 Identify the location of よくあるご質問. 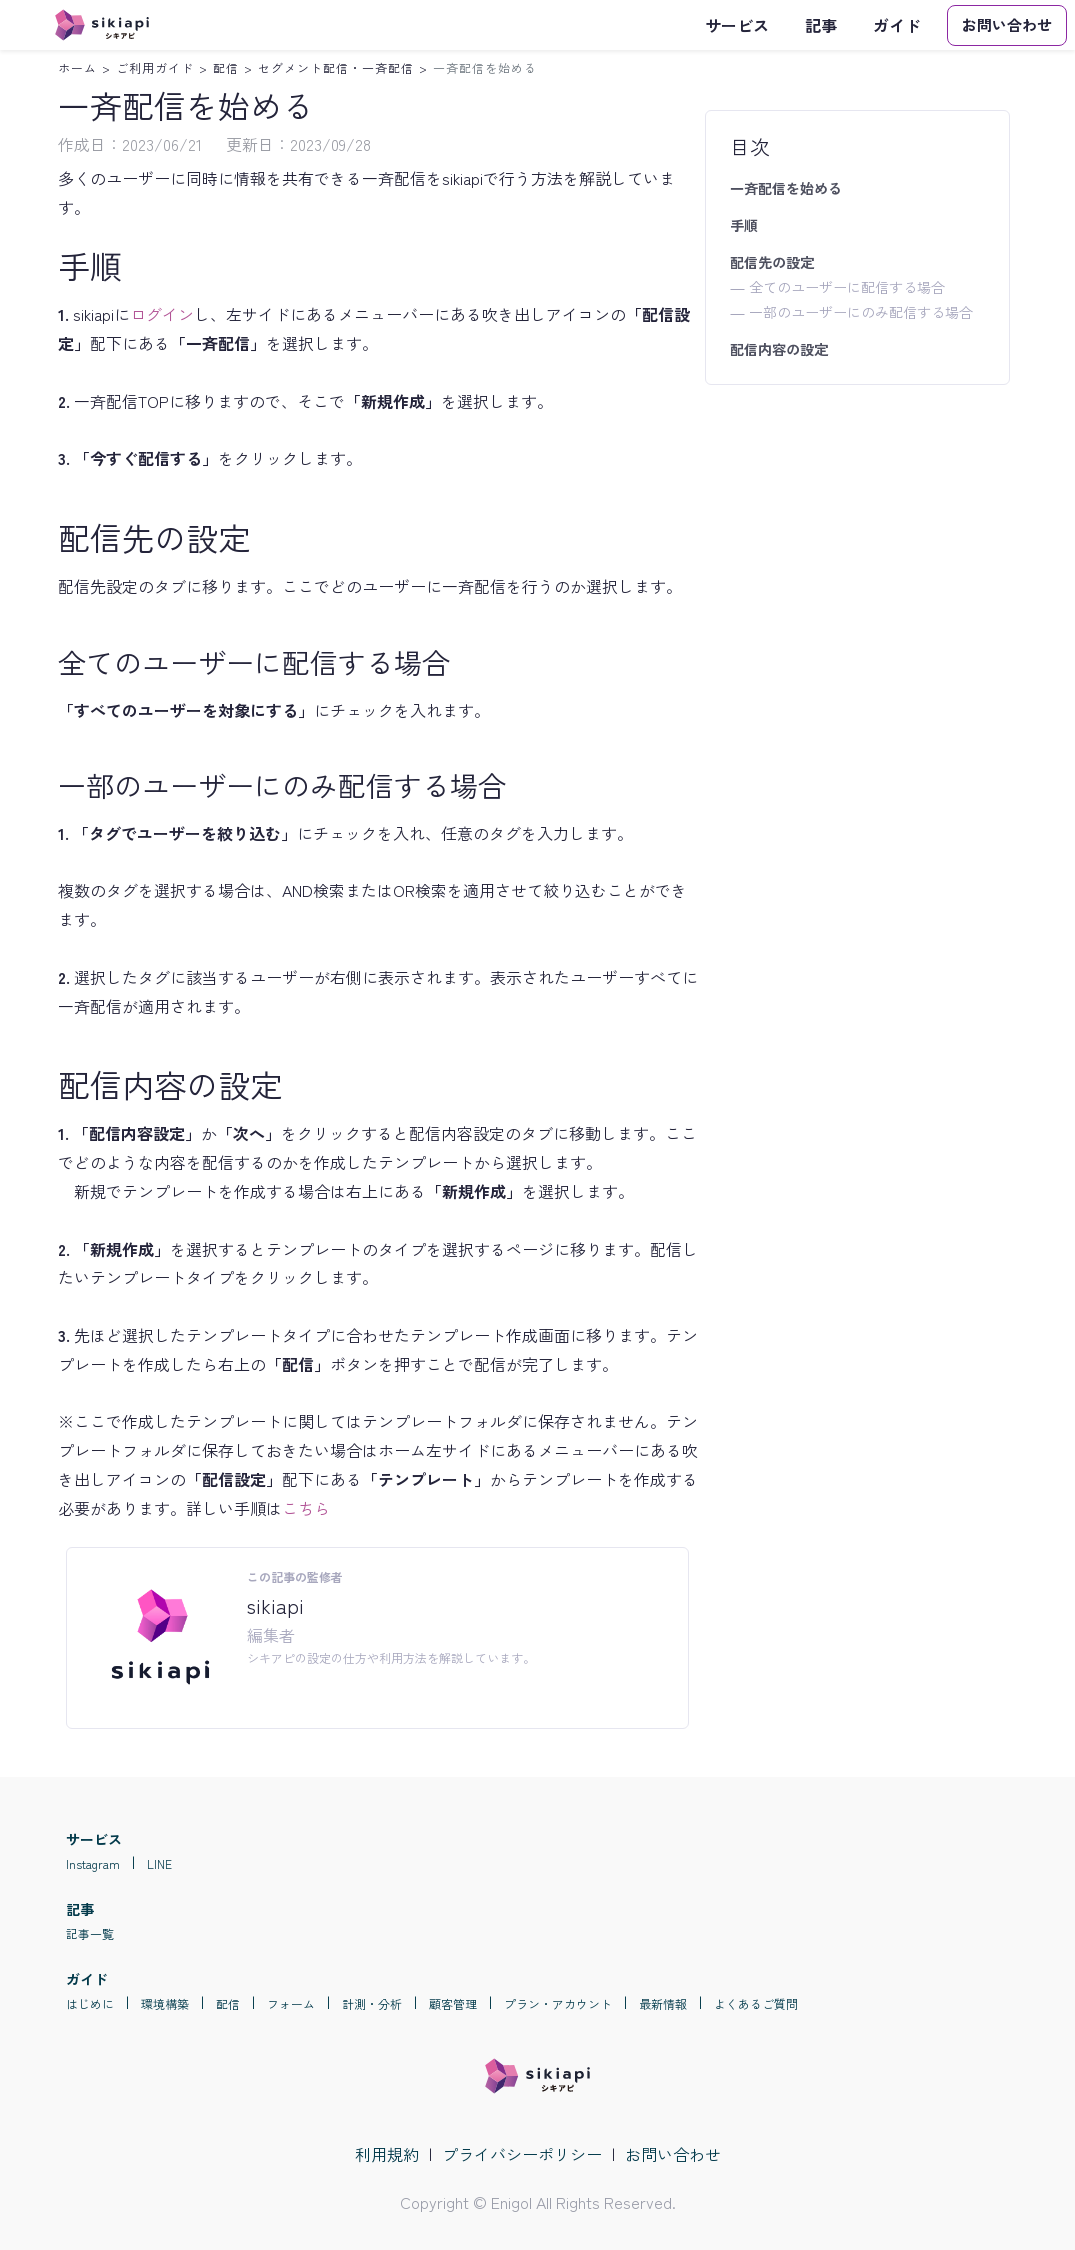
(756, 2003).